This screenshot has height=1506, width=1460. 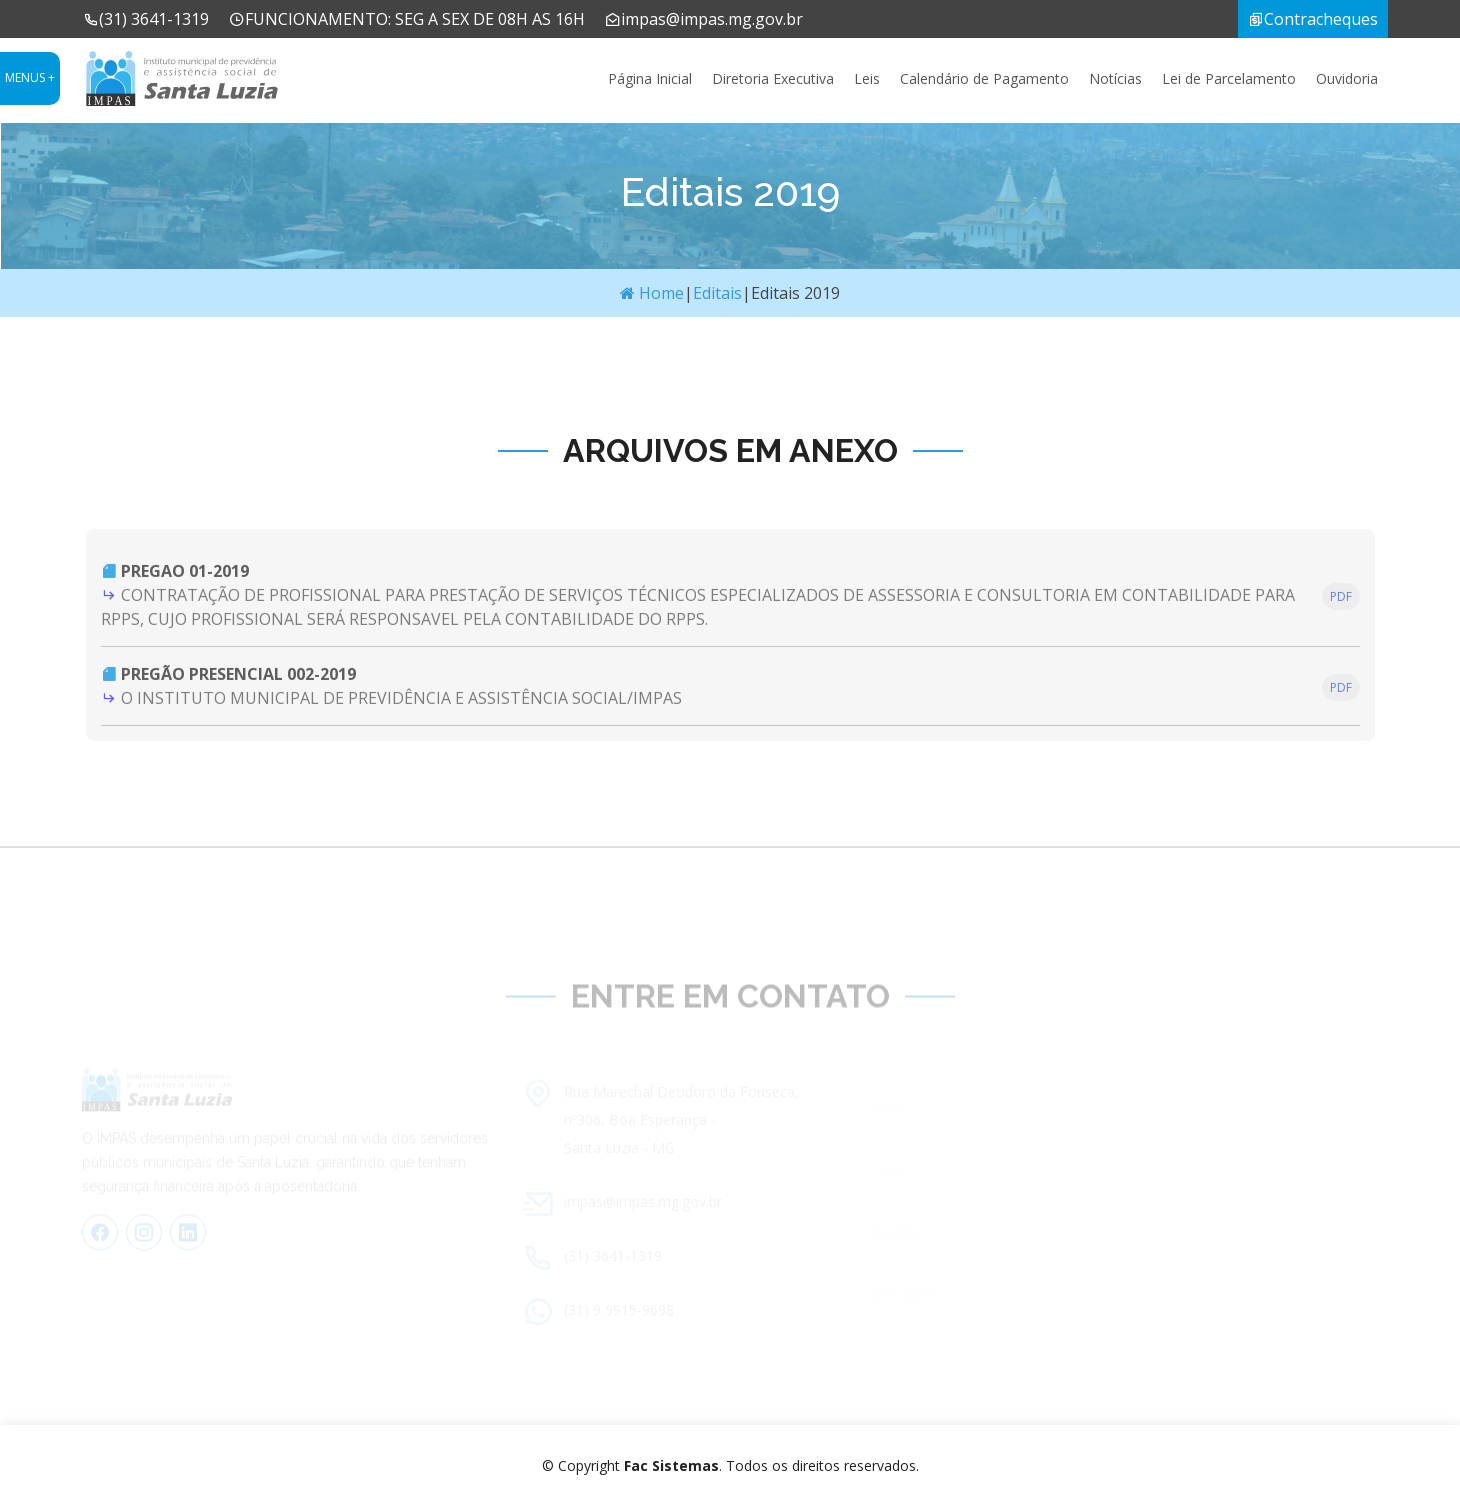 I want to click on Editais 2019, so click(x=795, y=293).